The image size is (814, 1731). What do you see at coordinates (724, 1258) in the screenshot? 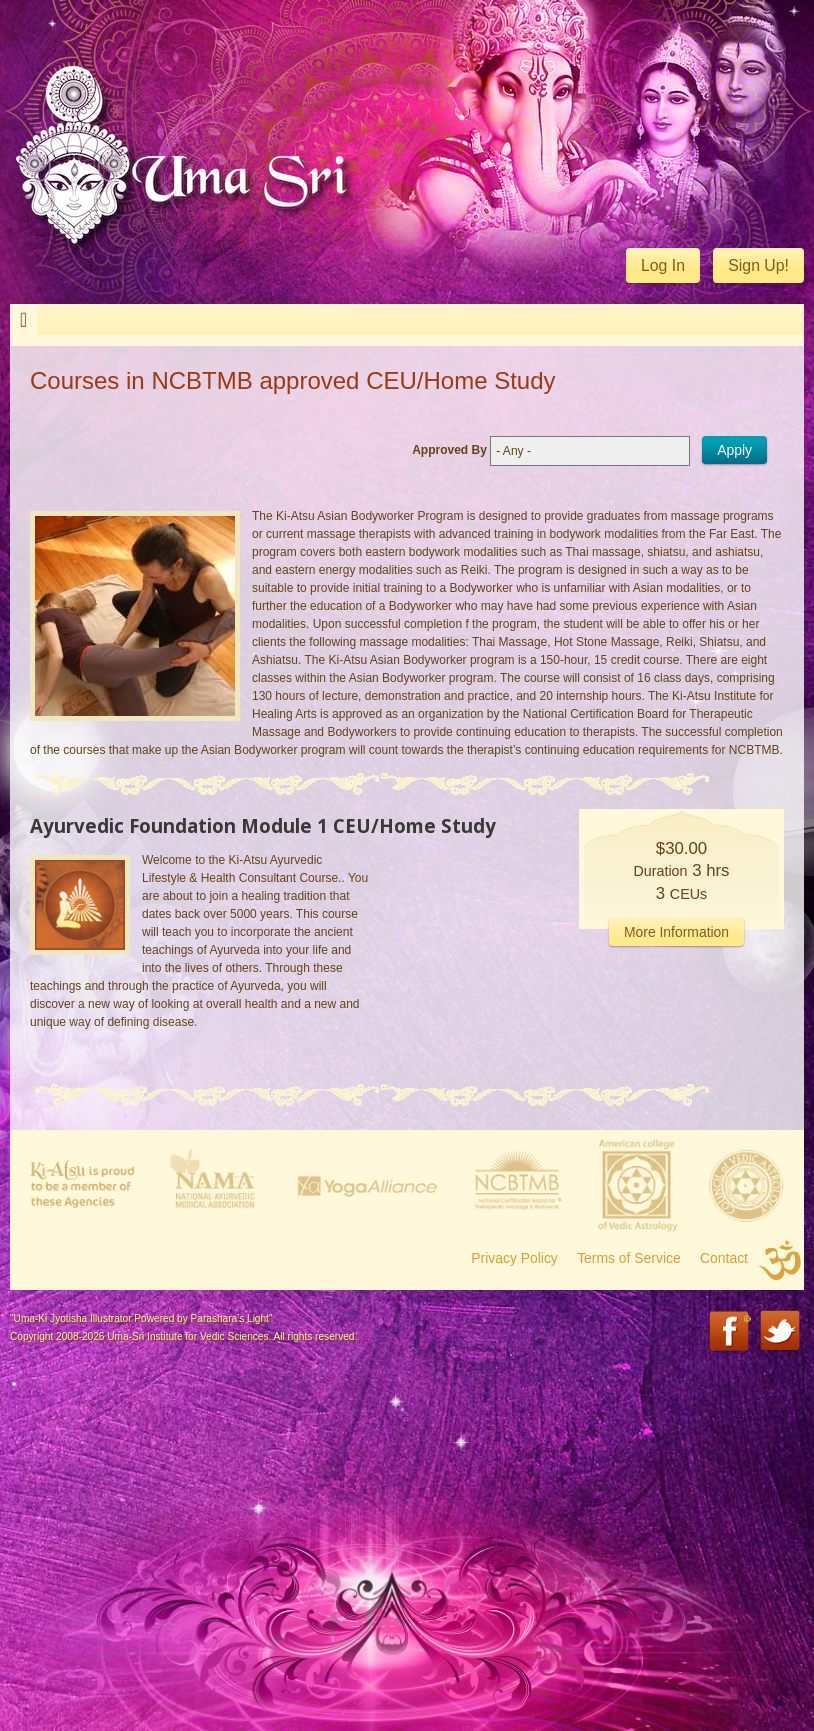
I see `Contact` at bounding box center [724, 1258].